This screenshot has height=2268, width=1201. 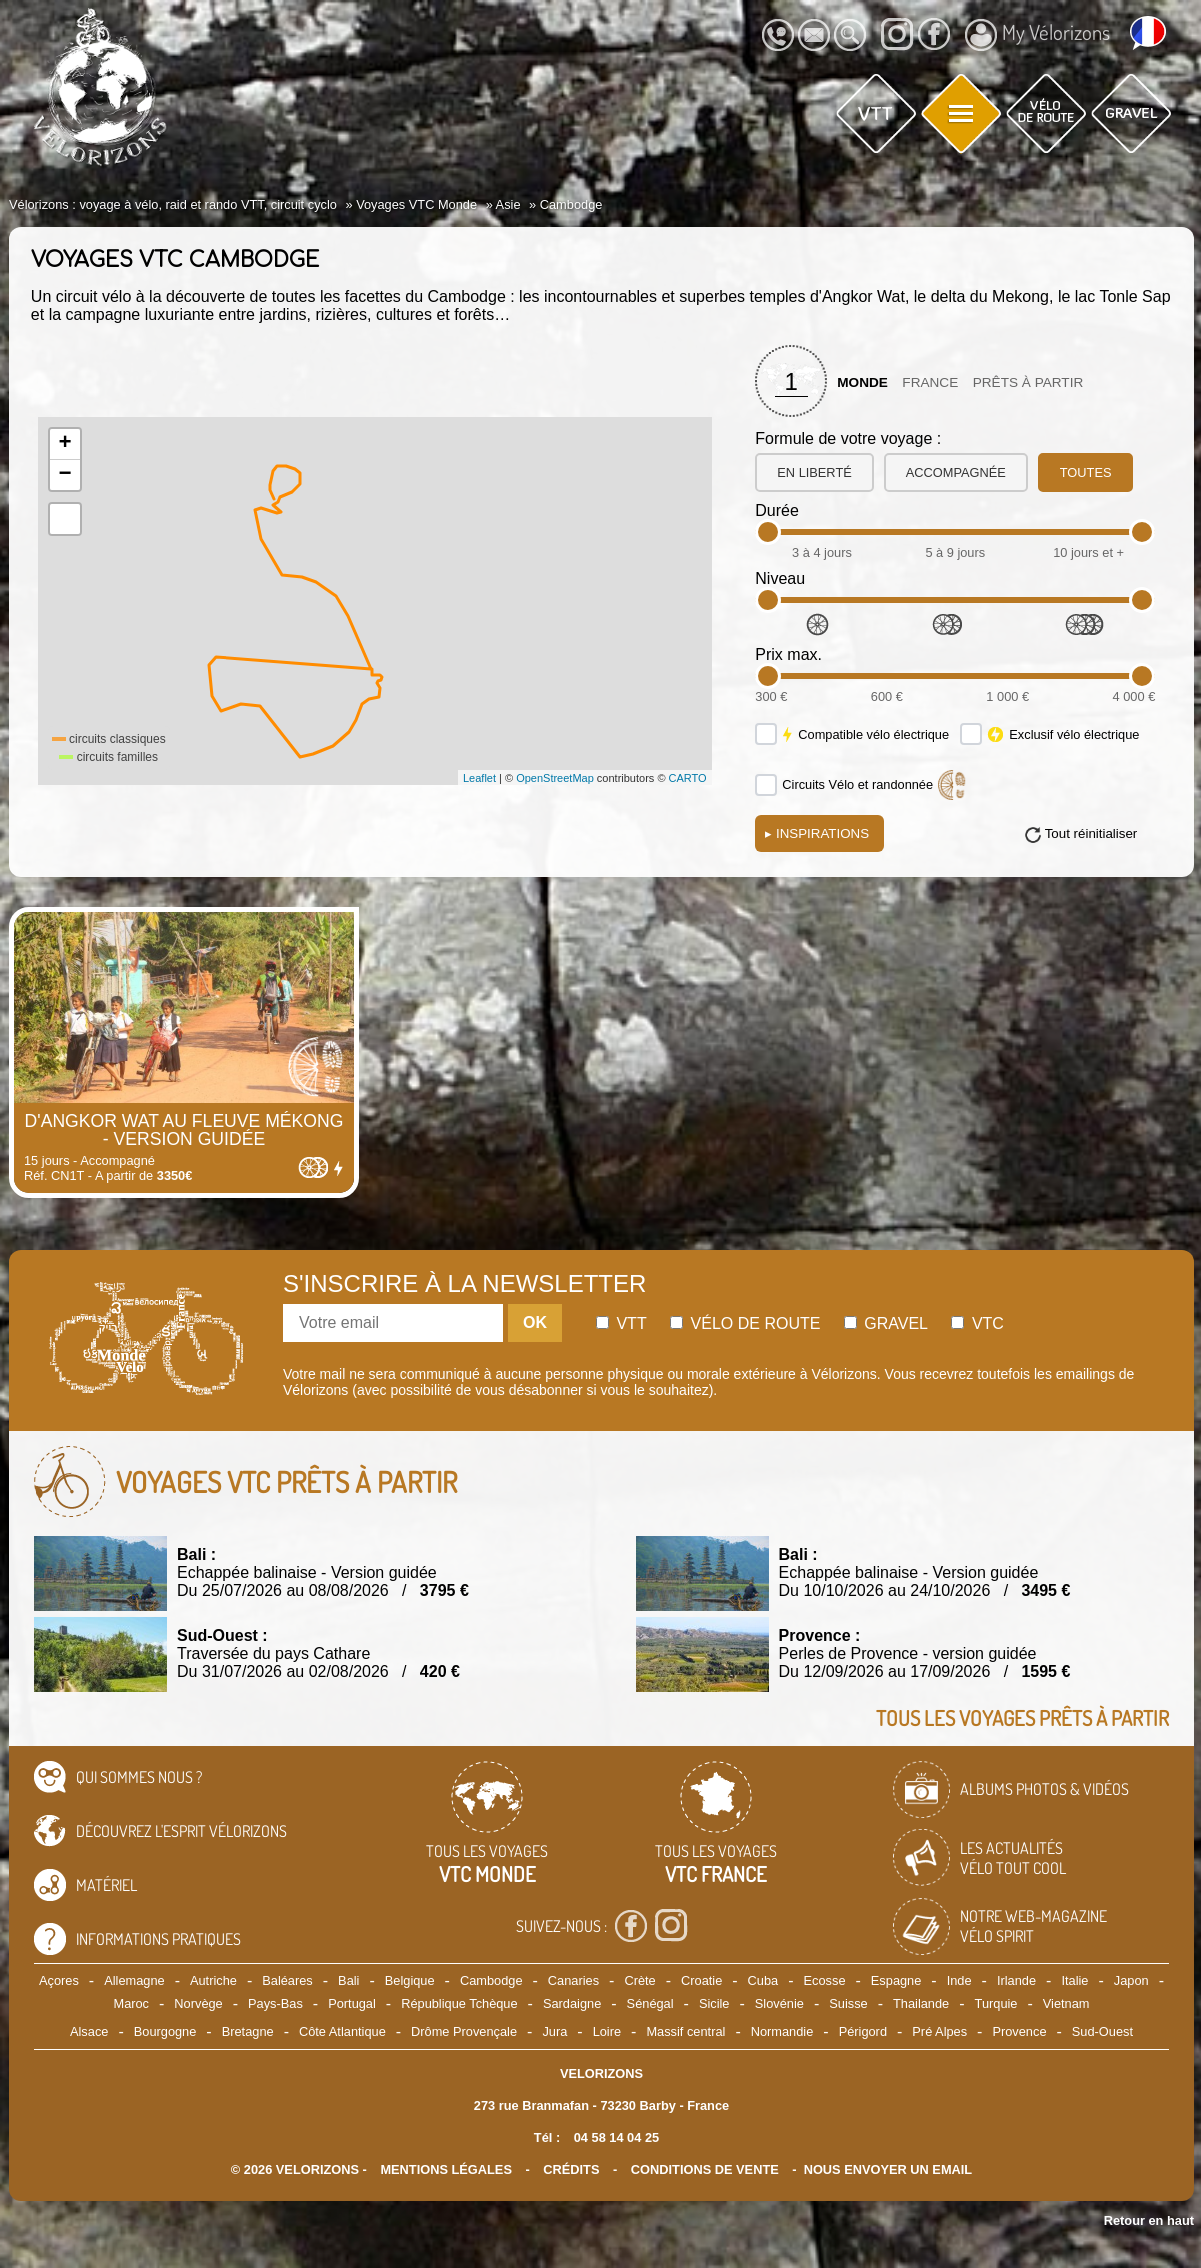 I want to click on Périgord, so click(x=863, y=2031).